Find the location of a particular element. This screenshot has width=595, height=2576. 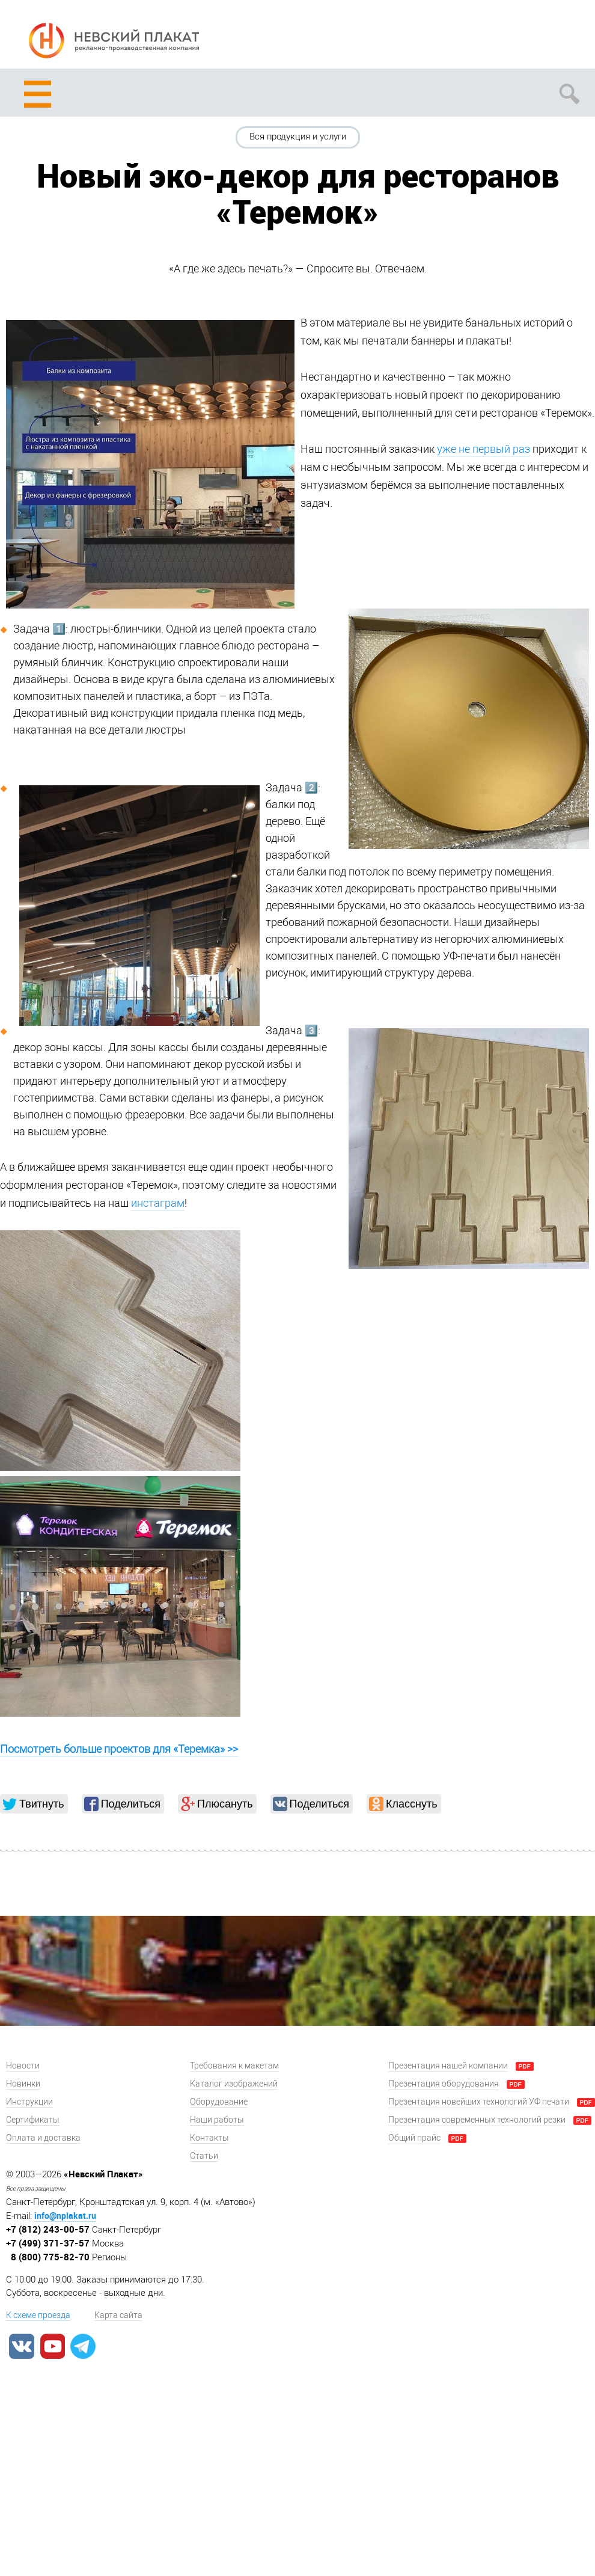

Презентация современных технологий резки is located at coordinates (477, 2120).